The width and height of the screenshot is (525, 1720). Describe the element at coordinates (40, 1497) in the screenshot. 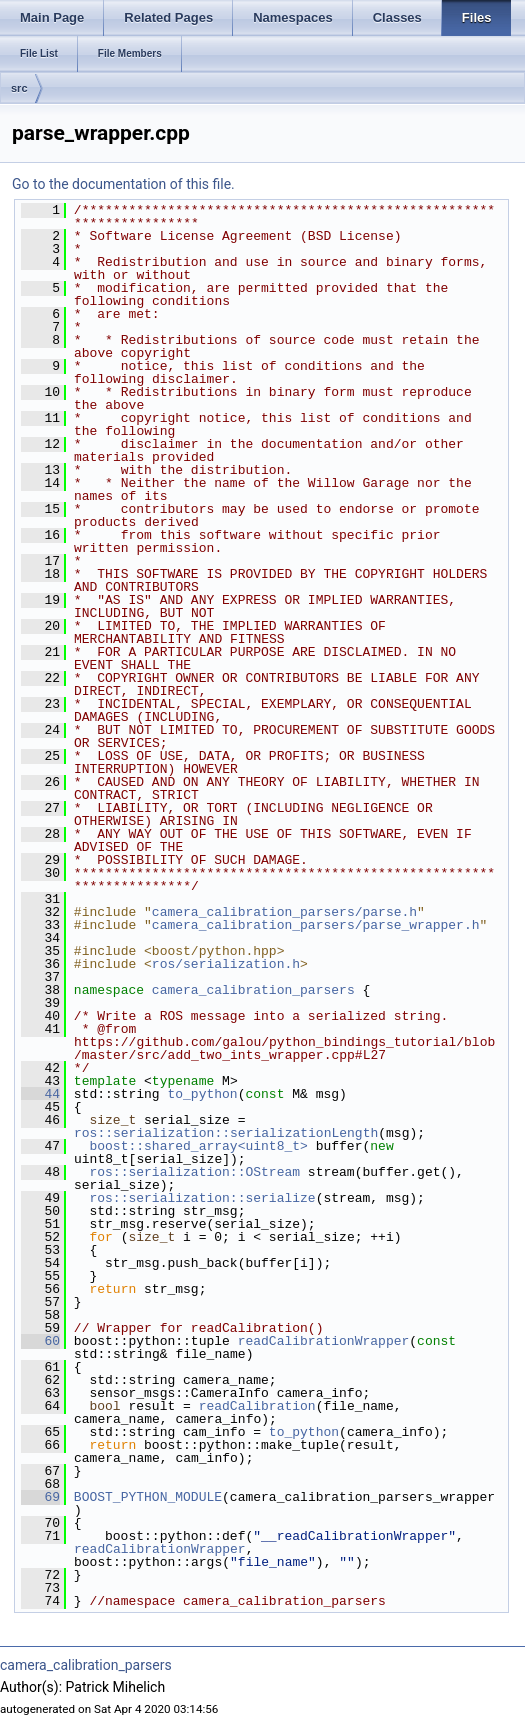

I see `69` at that location.